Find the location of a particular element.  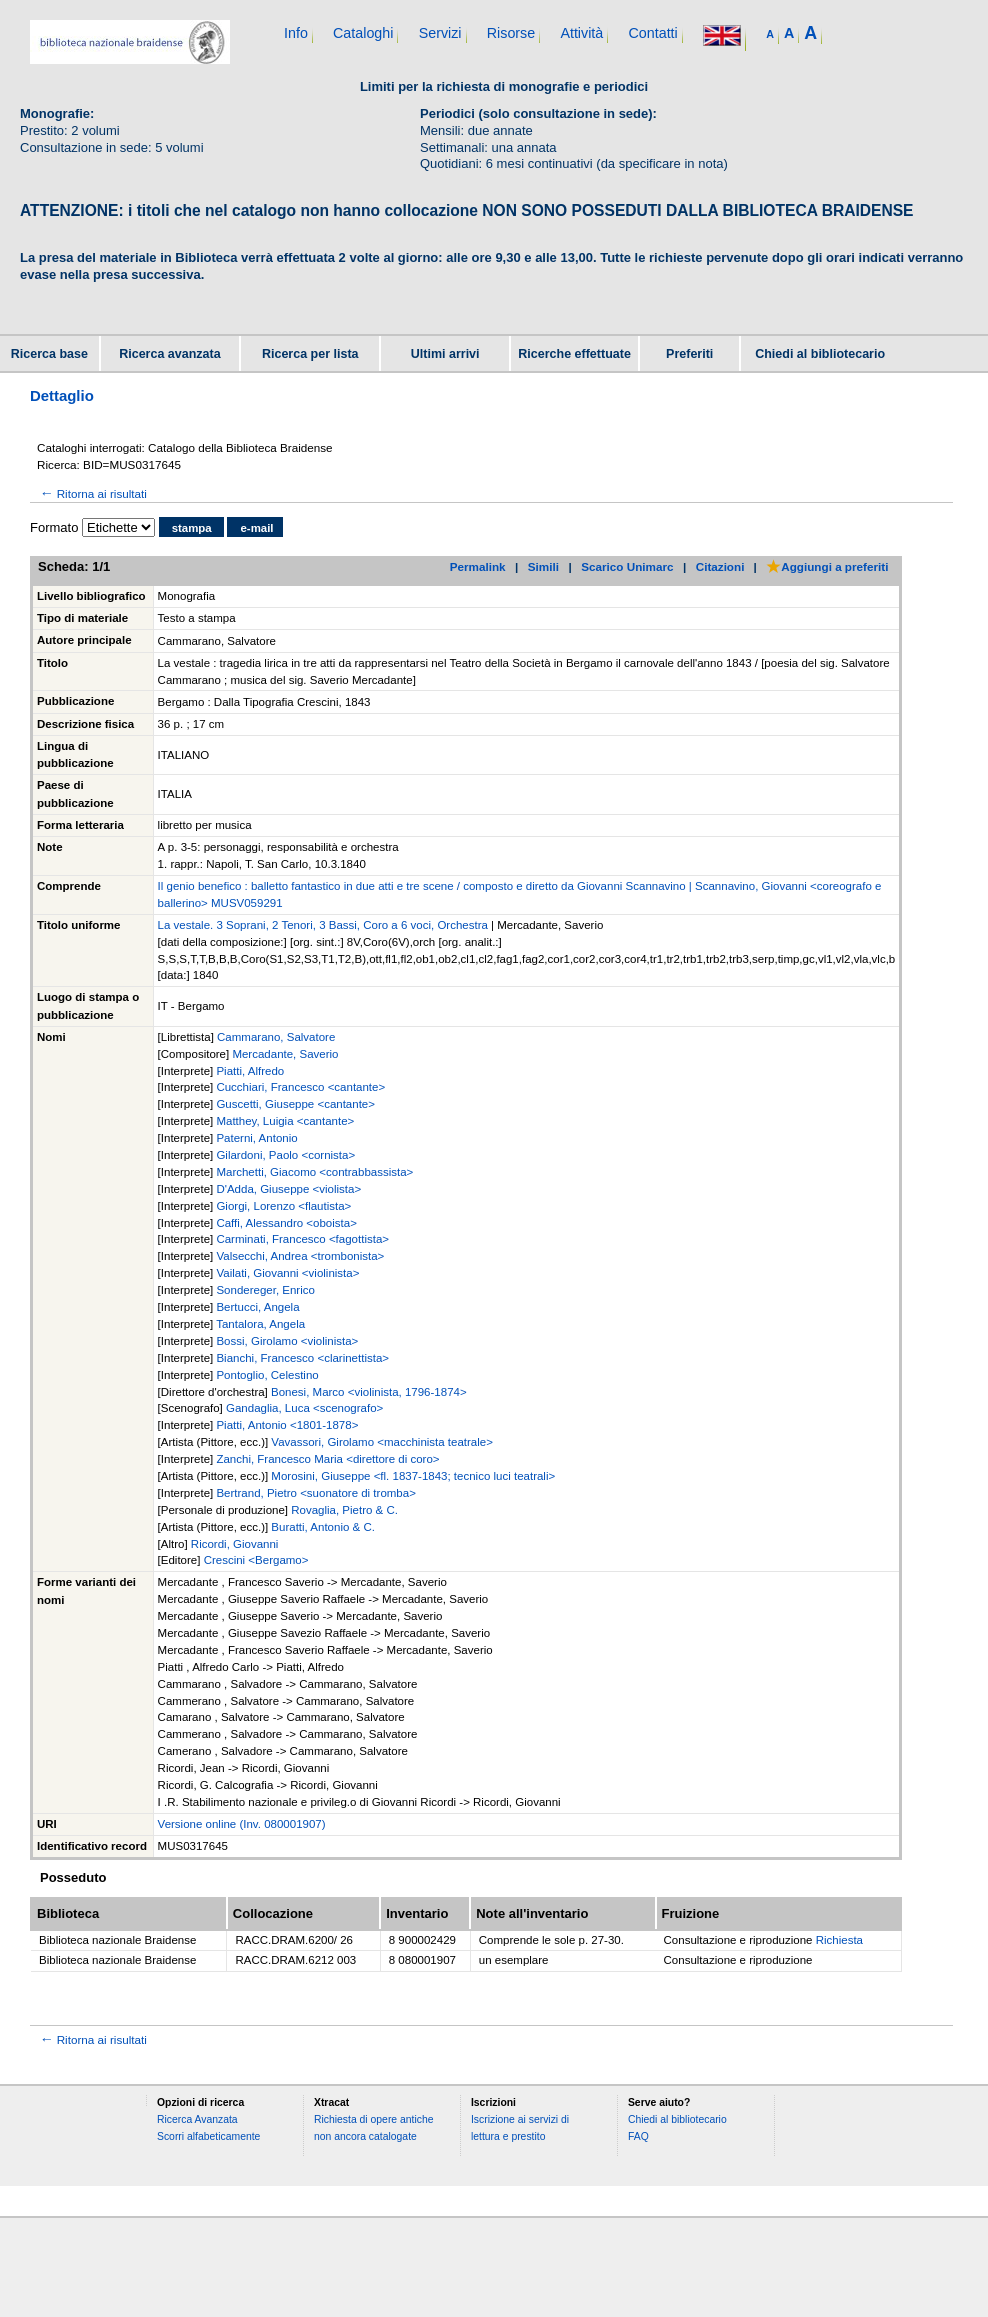

Guscetti, Giuseppe <cantante> is located at coordinates (295, 1104).